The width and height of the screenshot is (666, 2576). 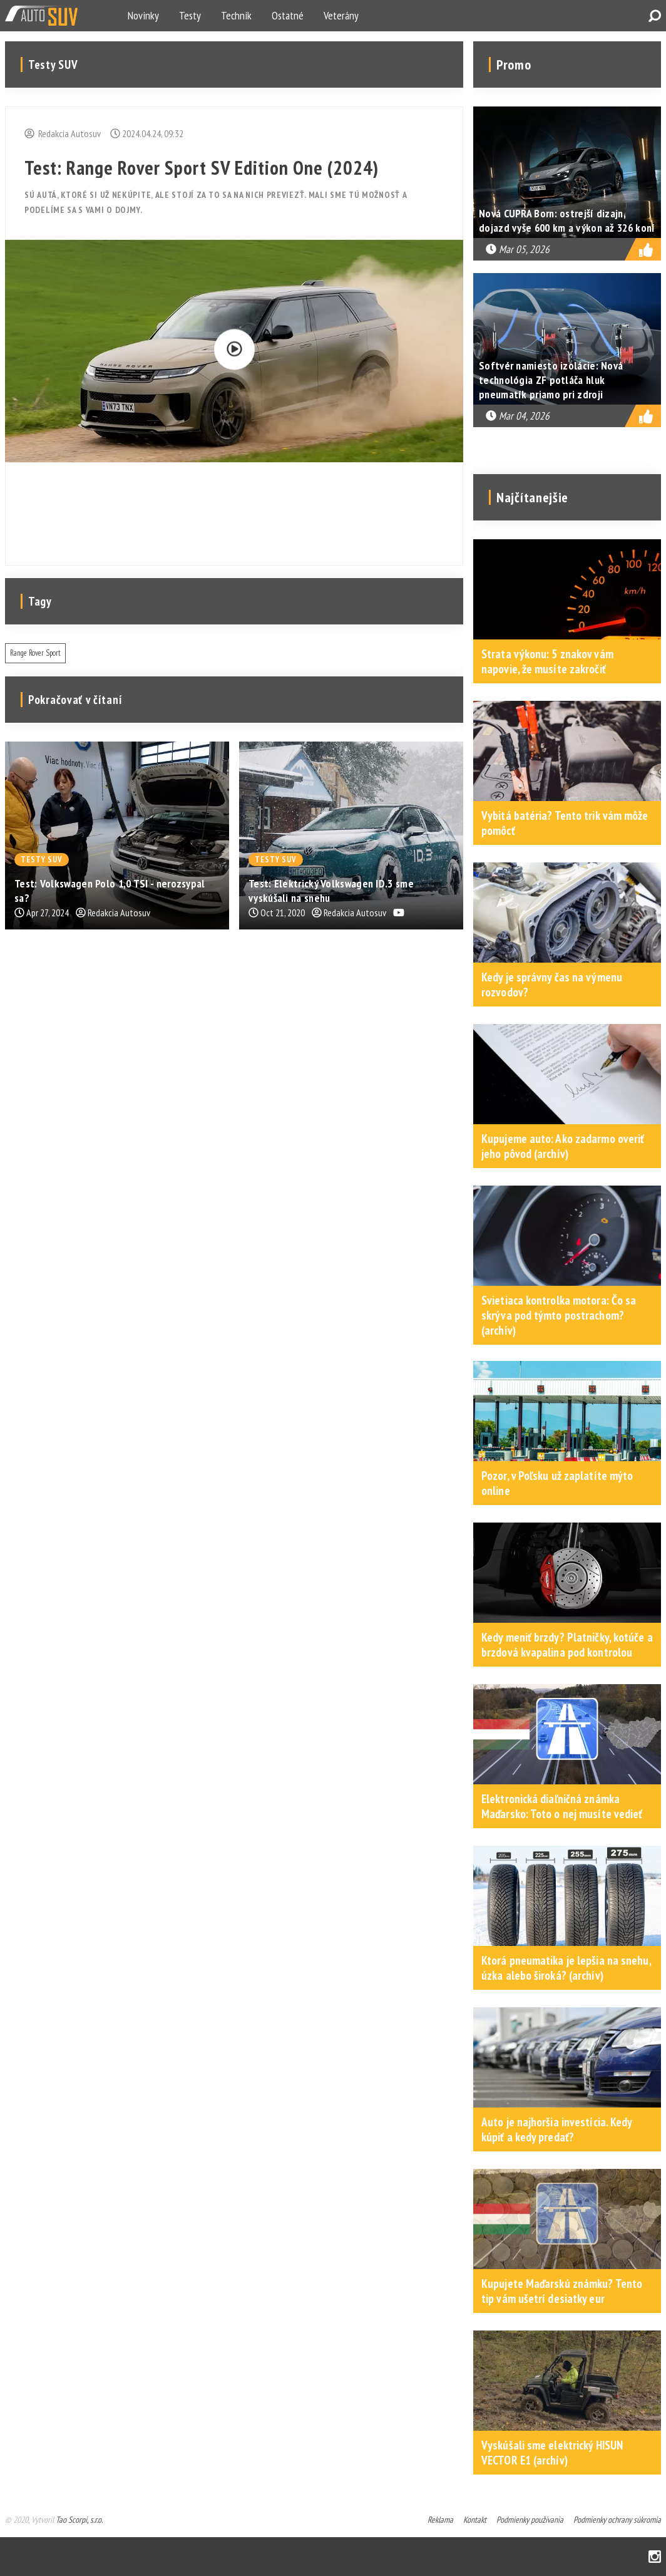 I want to click on Veterány, so click(x=341, y=15).